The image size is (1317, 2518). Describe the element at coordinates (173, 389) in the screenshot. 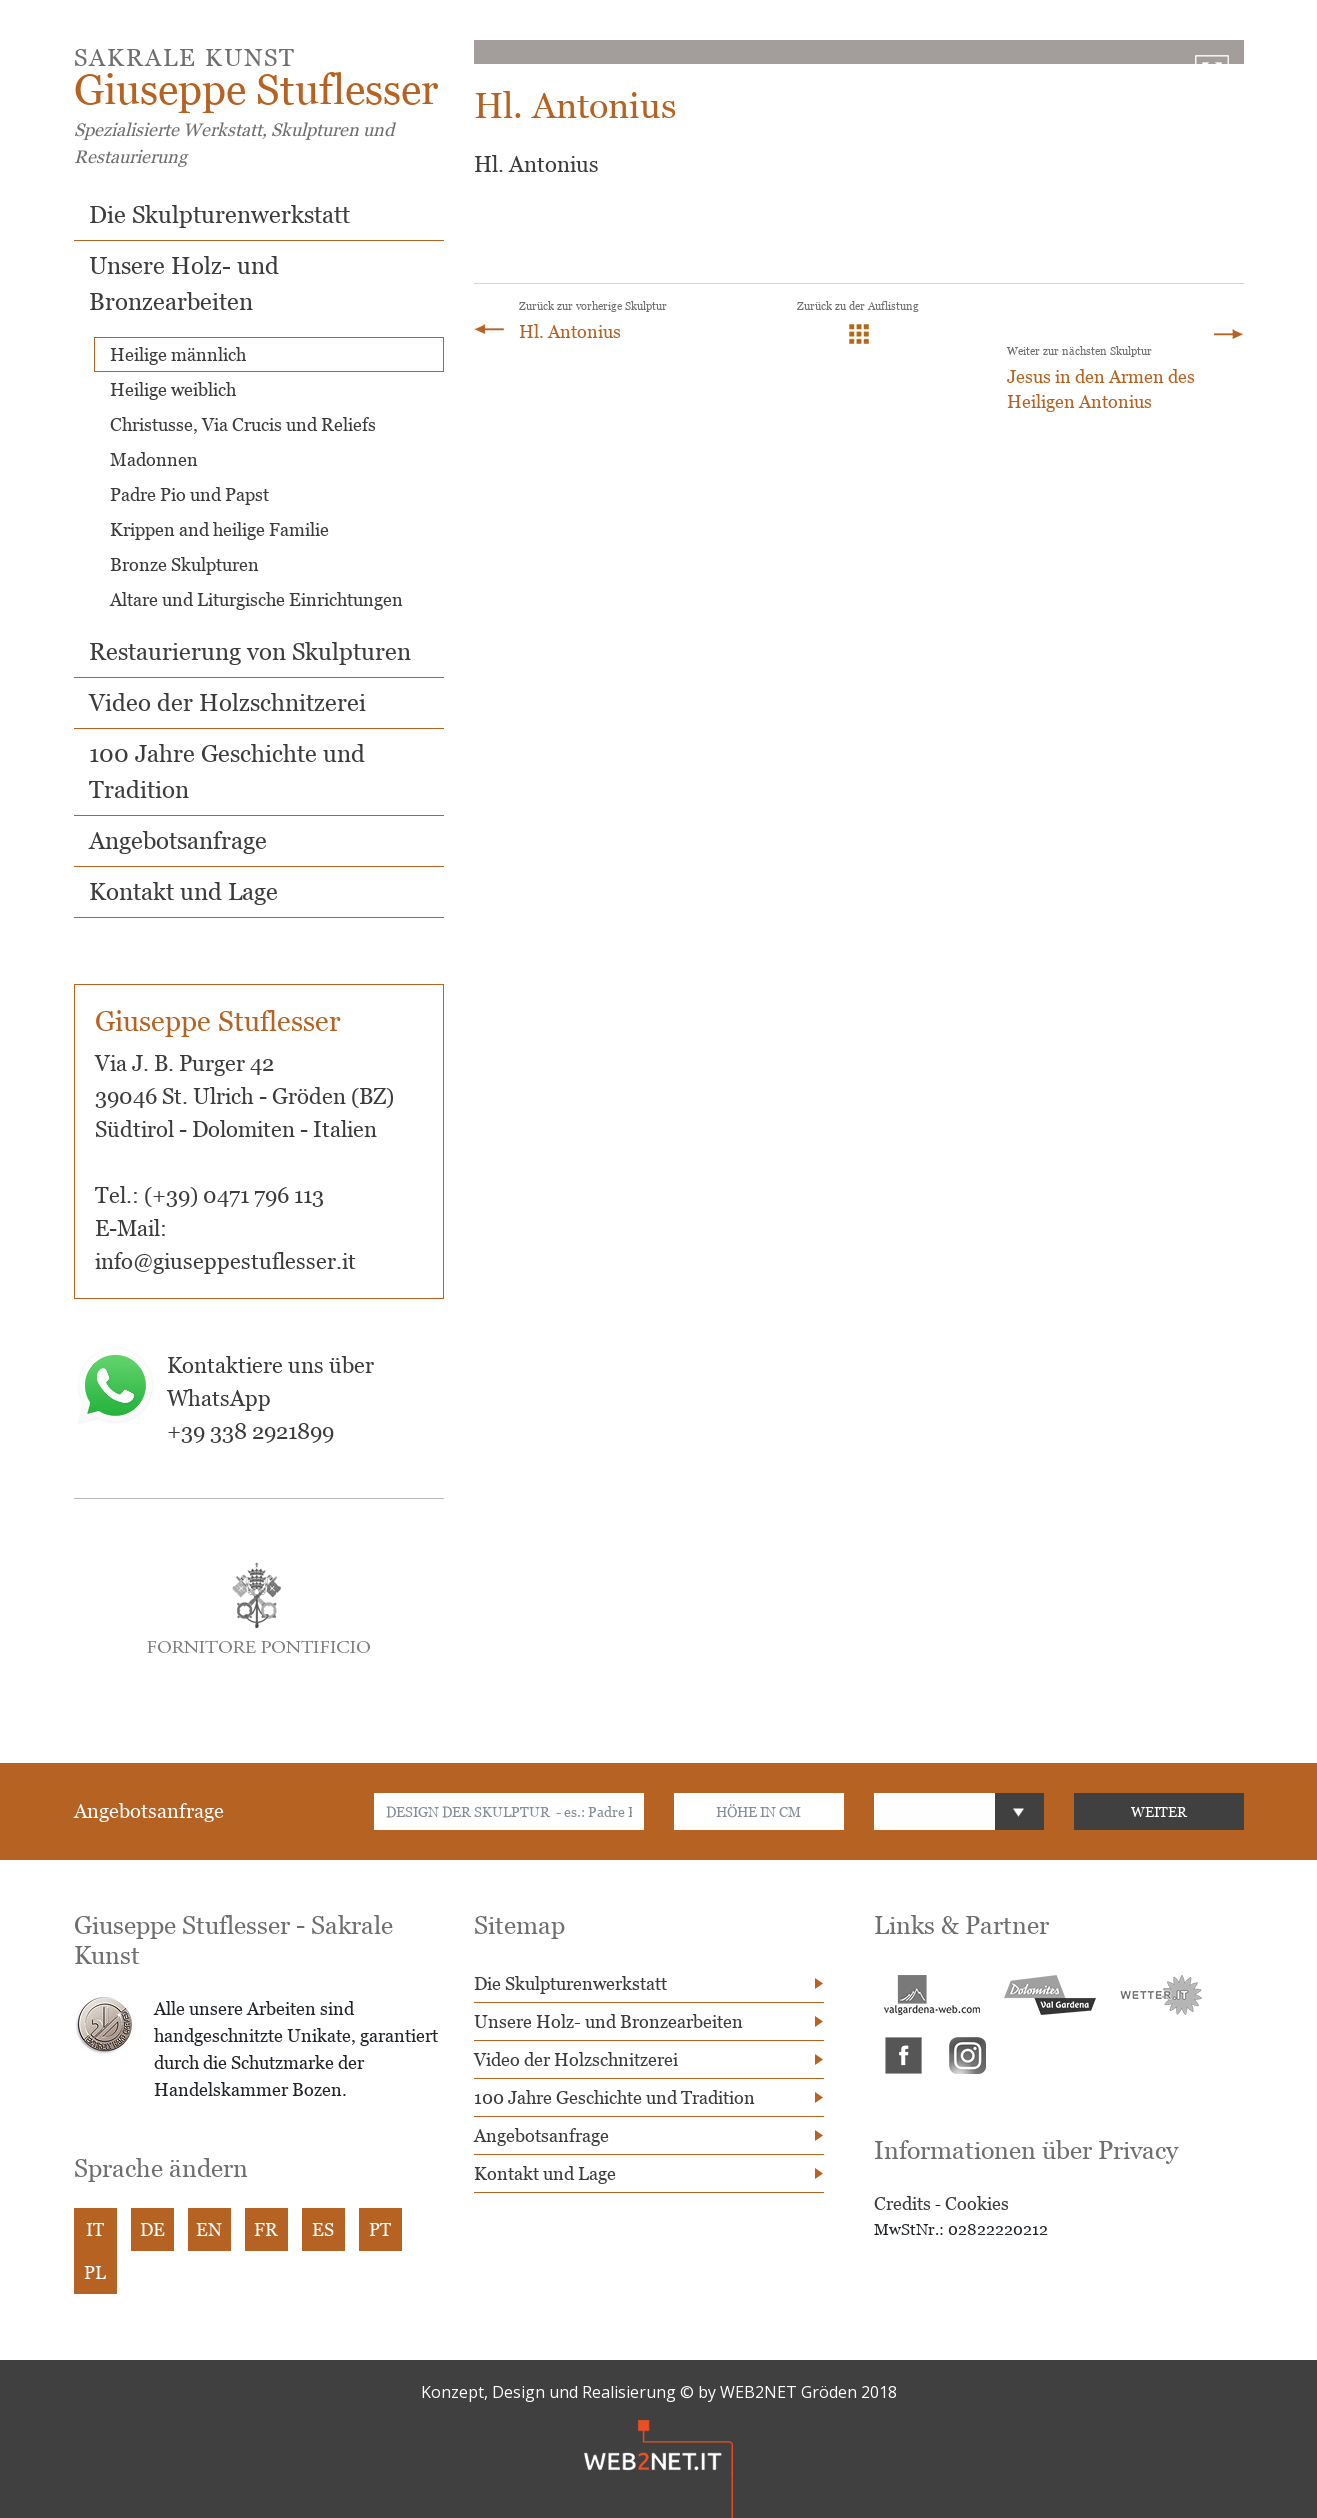

I see `Heilige weiblich` at that location.